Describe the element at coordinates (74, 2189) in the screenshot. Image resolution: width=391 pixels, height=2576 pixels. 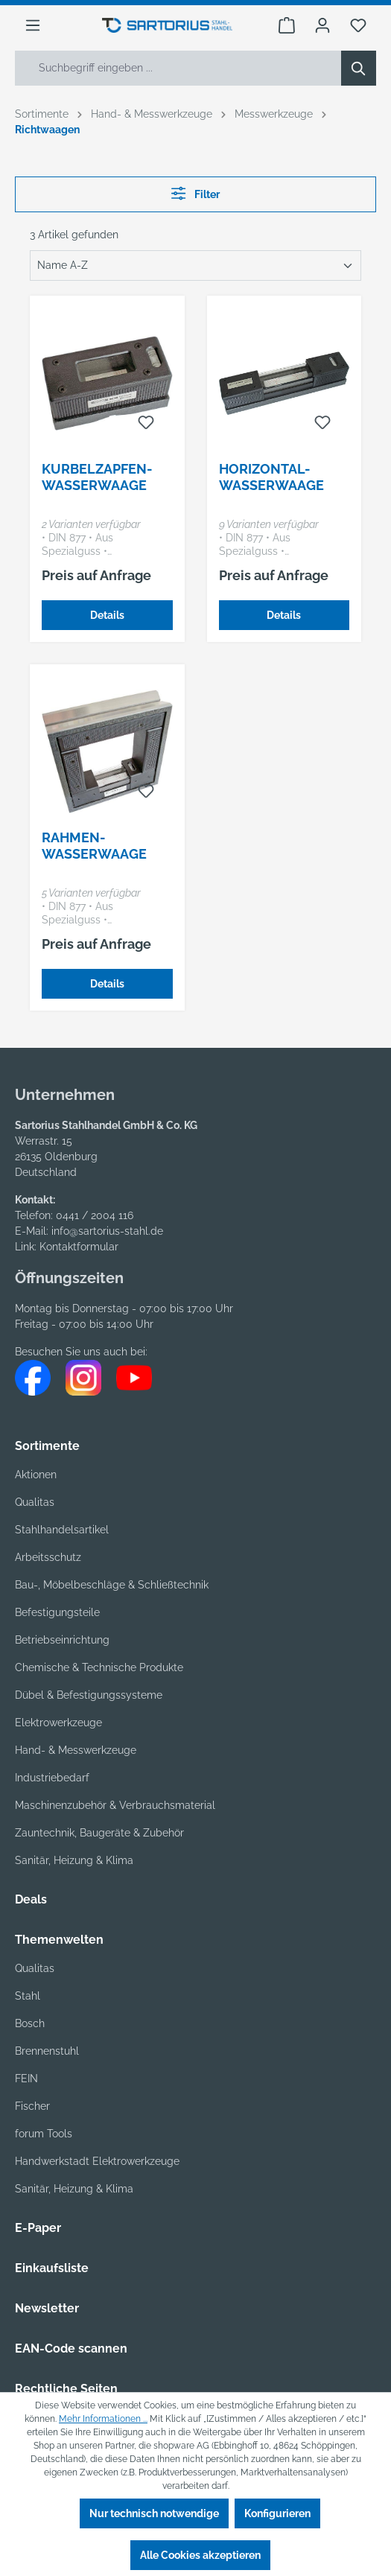
I see `Sanitär, Heizung & Klima` at that location.